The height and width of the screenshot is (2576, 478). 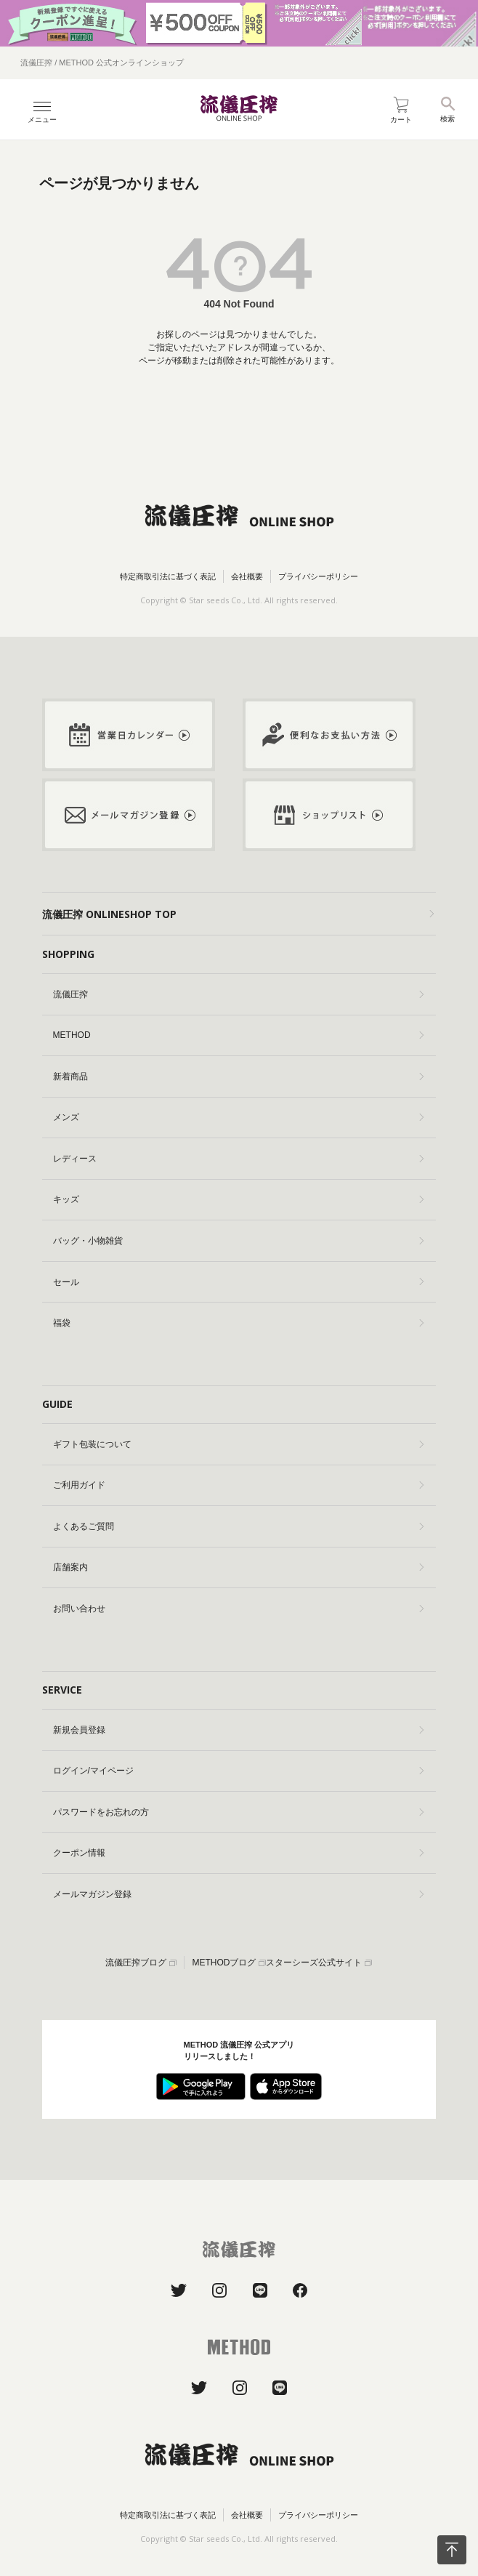 I want to click on メールマガジン登録, so click(x=238, y=1894).